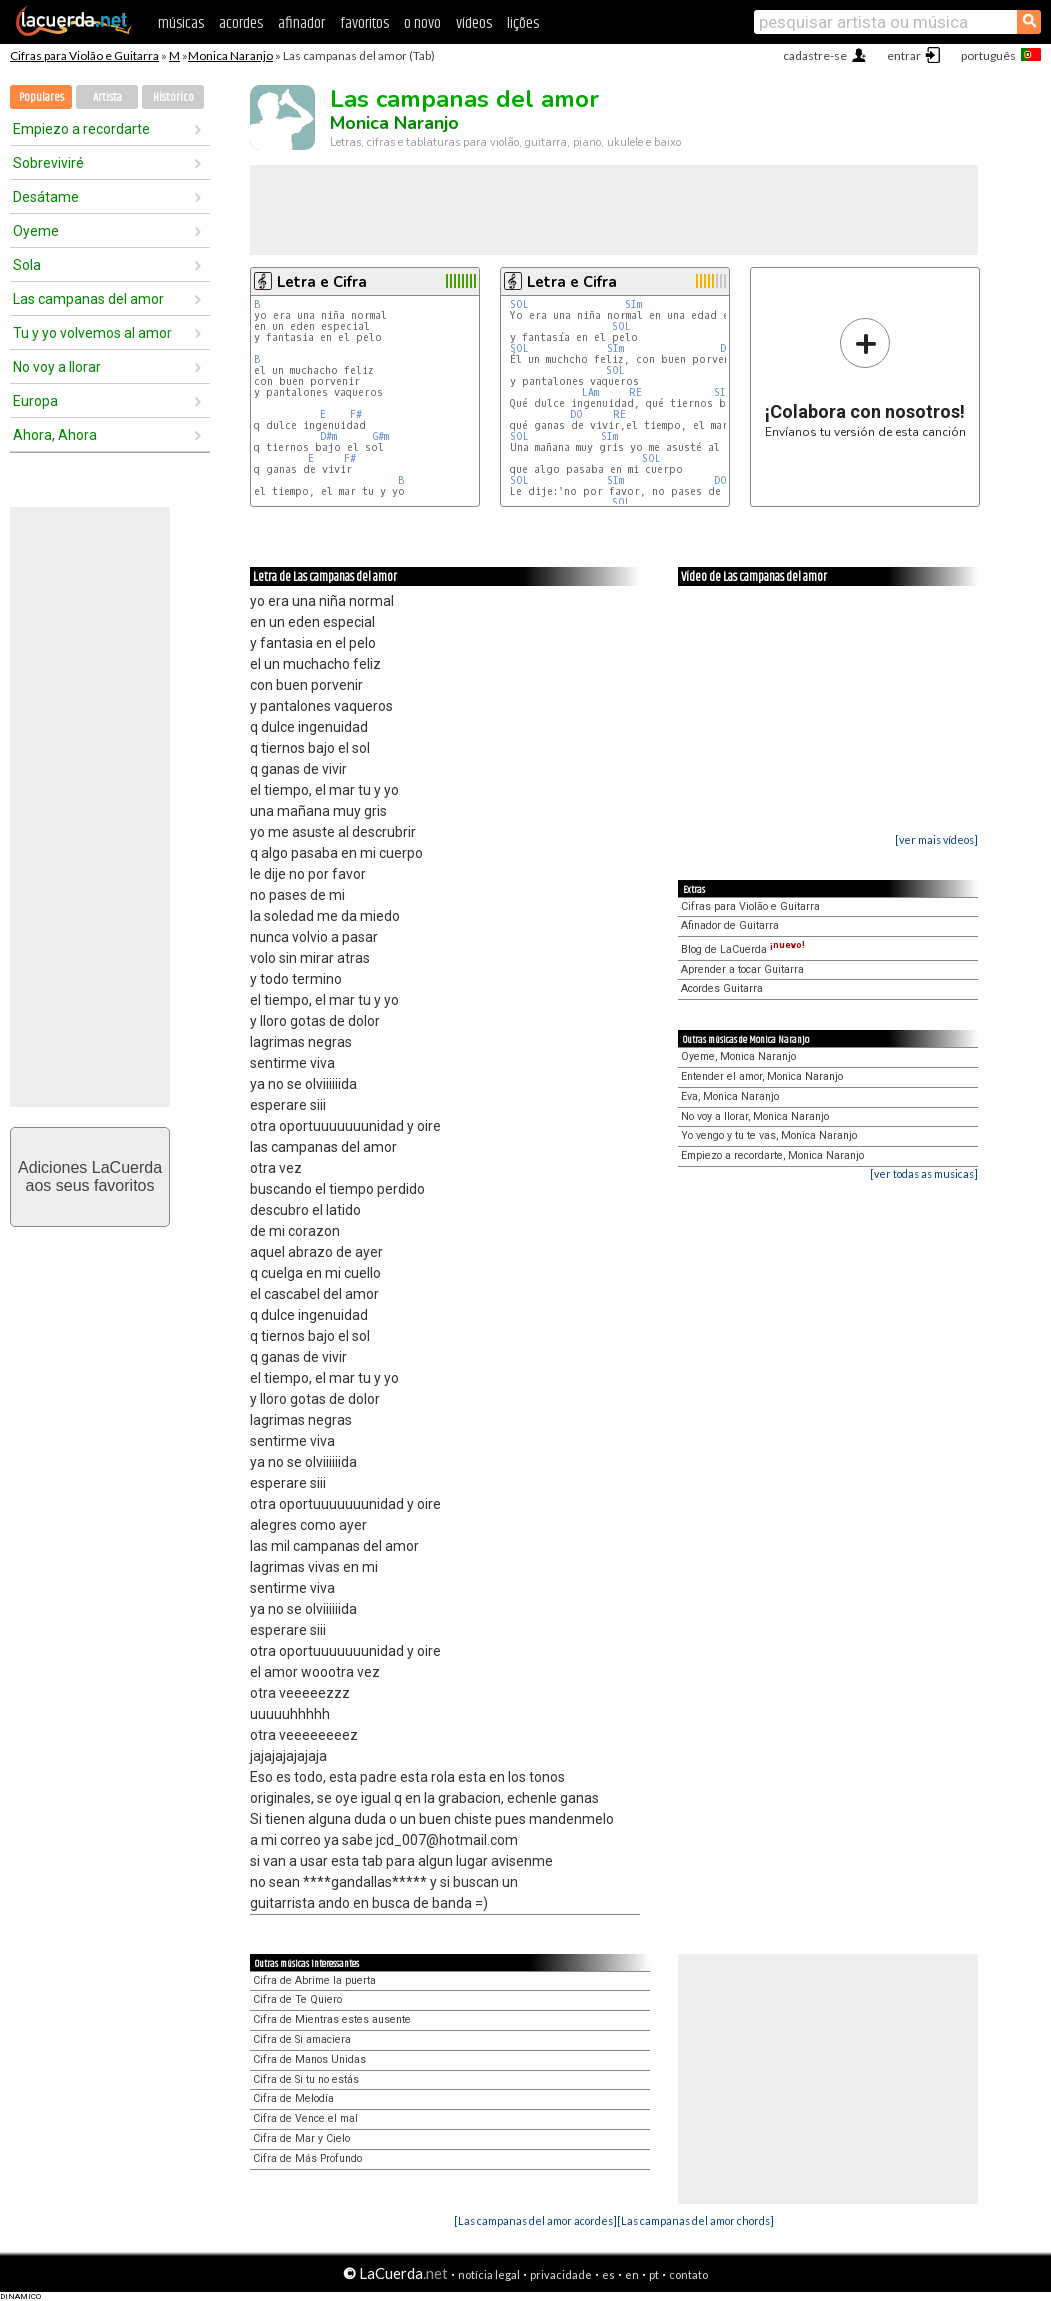 Image resolution: width=1051 pixels, height=2301 pixels. I want to click on [Las campanas del amor acordes], so click(535, 2220).